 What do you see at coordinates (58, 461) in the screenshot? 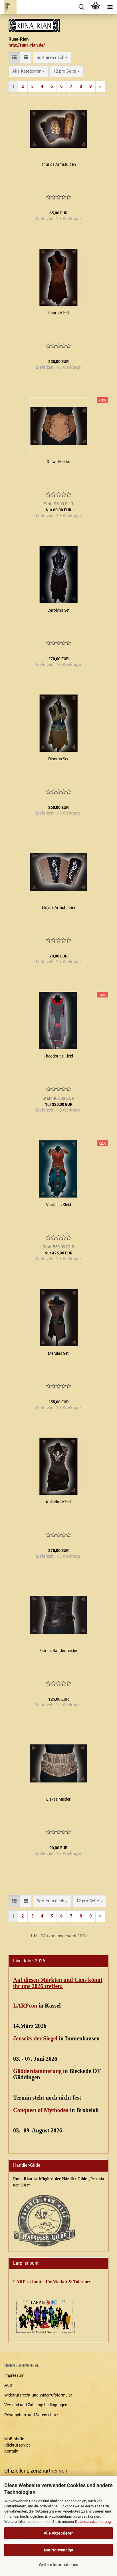
I see `Ofiras Mieder` at bounding box center [58, 461].